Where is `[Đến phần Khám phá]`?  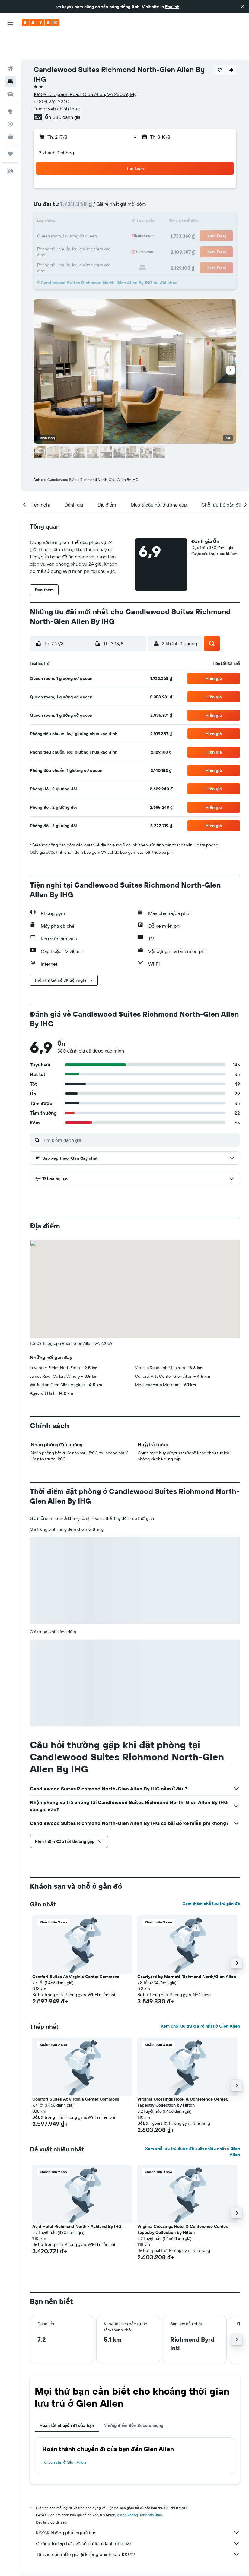
[Đến phần Khám phá] is located at coordinates (10, 84).